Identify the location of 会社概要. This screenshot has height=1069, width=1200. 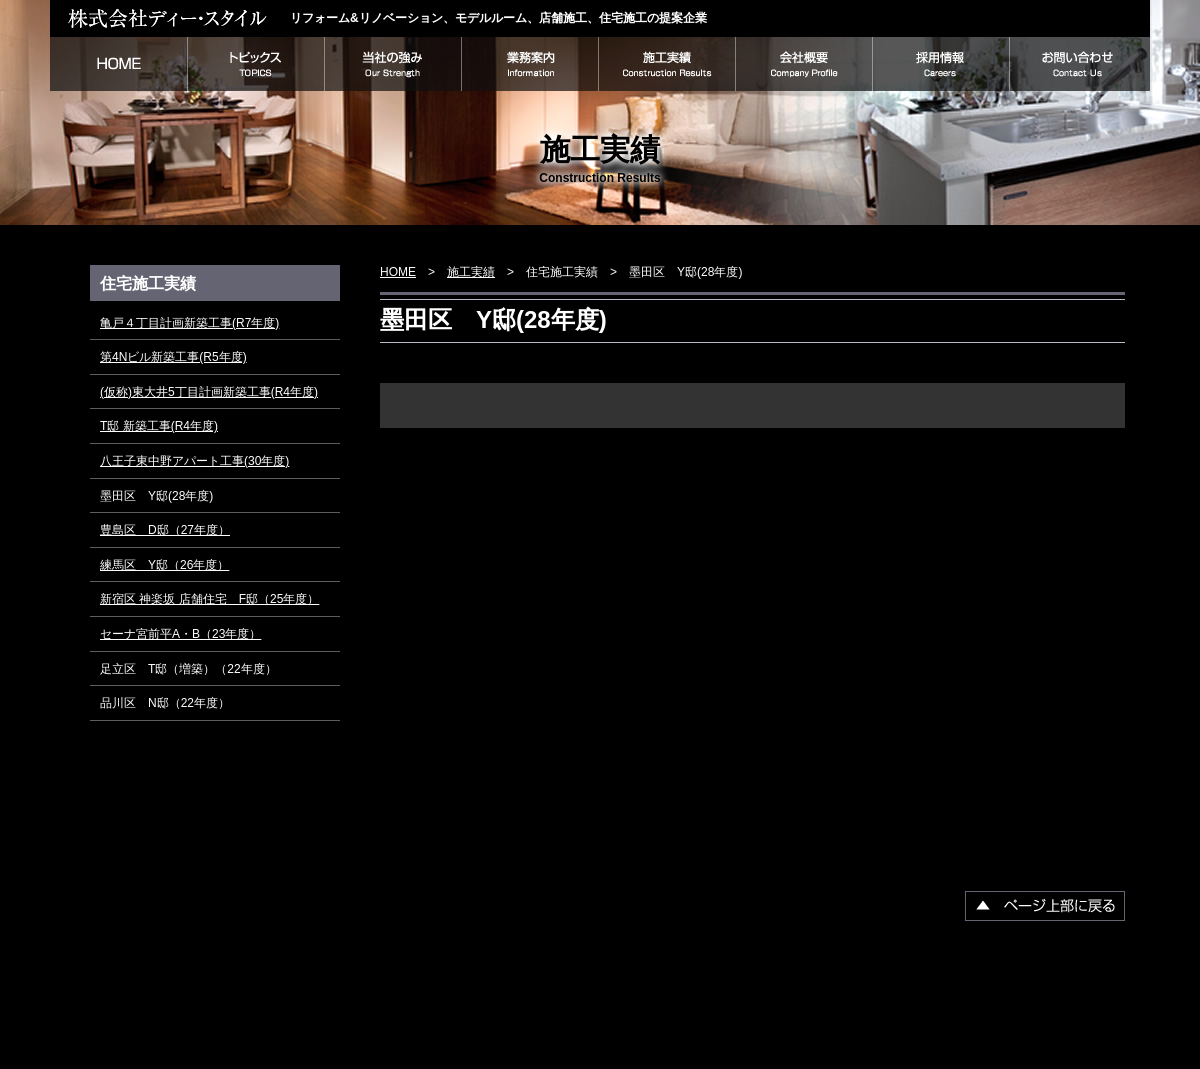
(803, 64).